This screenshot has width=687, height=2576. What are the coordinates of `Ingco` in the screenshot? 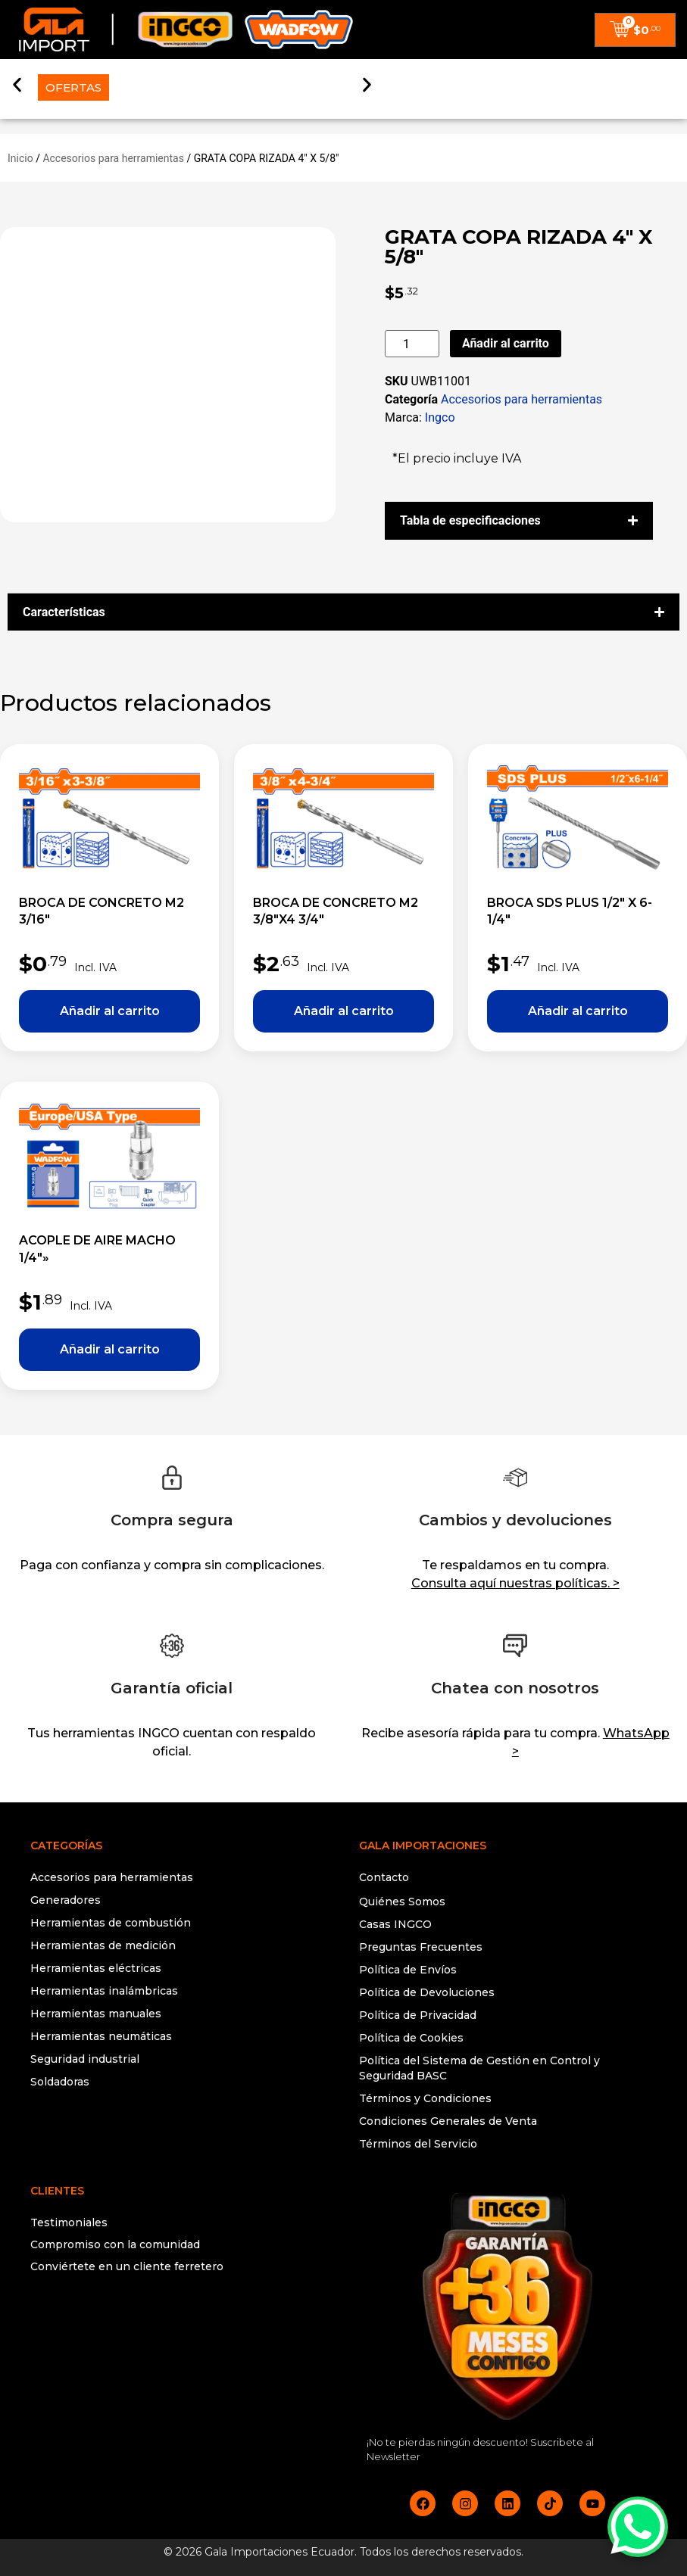 It's located at (440, 417).